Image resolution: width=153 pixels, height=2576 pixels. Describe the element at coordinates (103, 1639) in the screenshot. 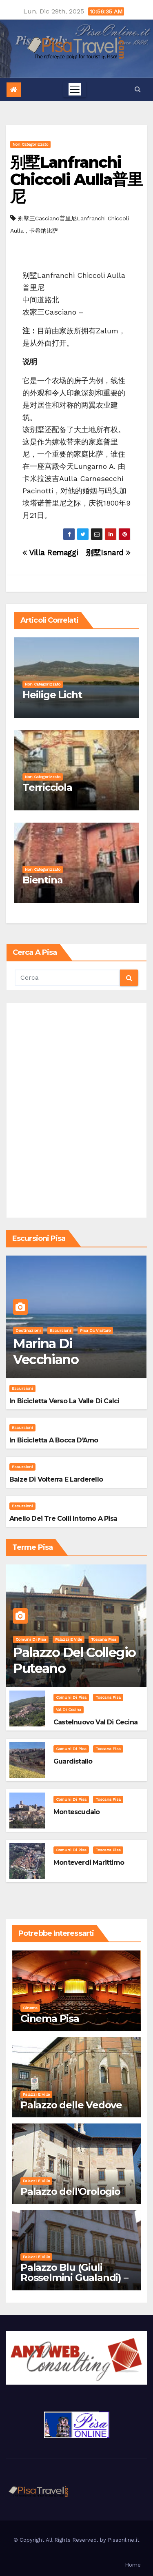

I see `Toscana Pisa` at that location.